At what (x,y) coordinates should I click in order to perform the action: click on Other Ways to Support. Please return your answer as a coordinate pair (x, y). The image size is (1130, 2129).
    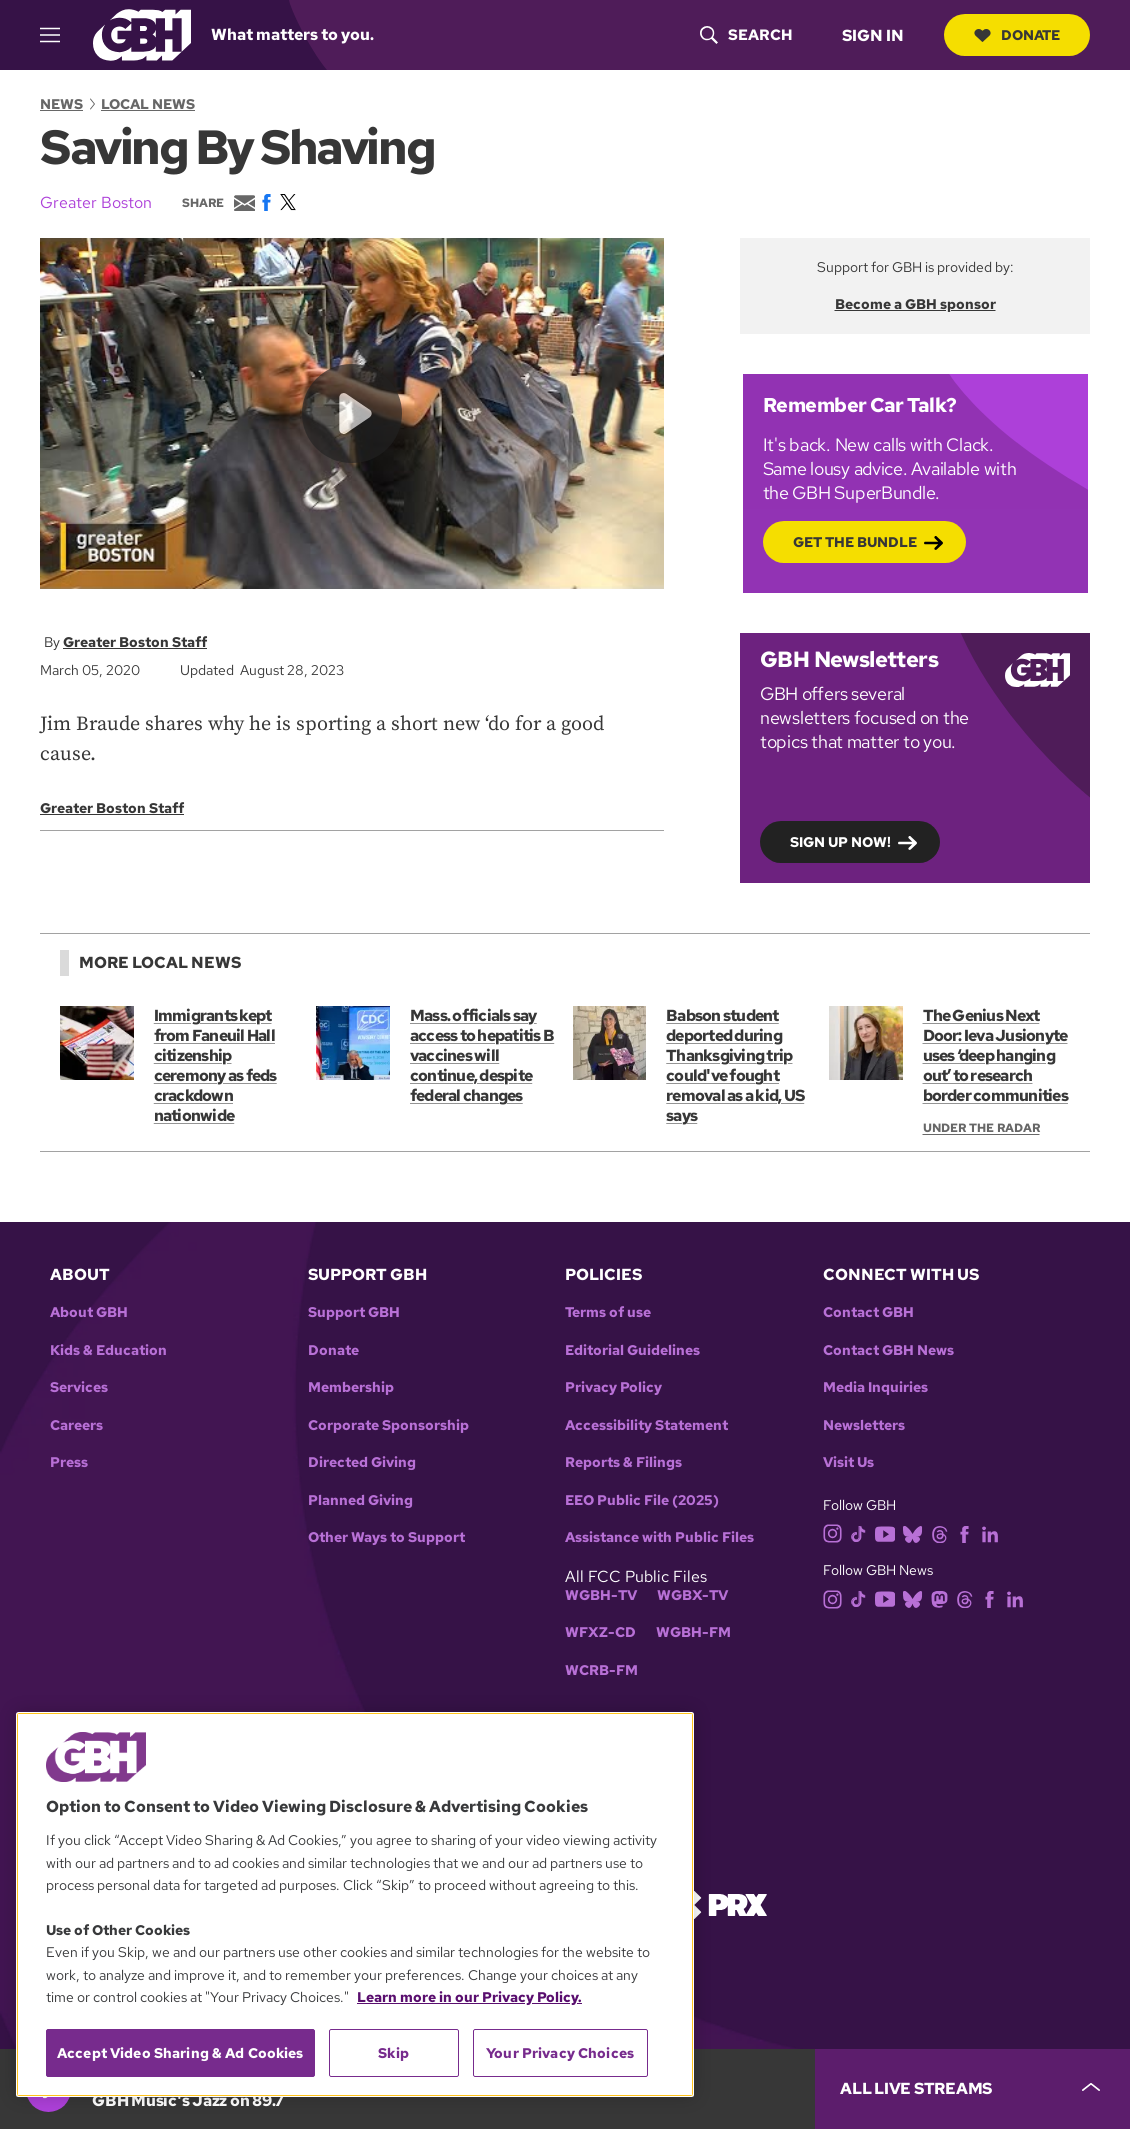
    Looking at the image, I should click on (386, 1537).